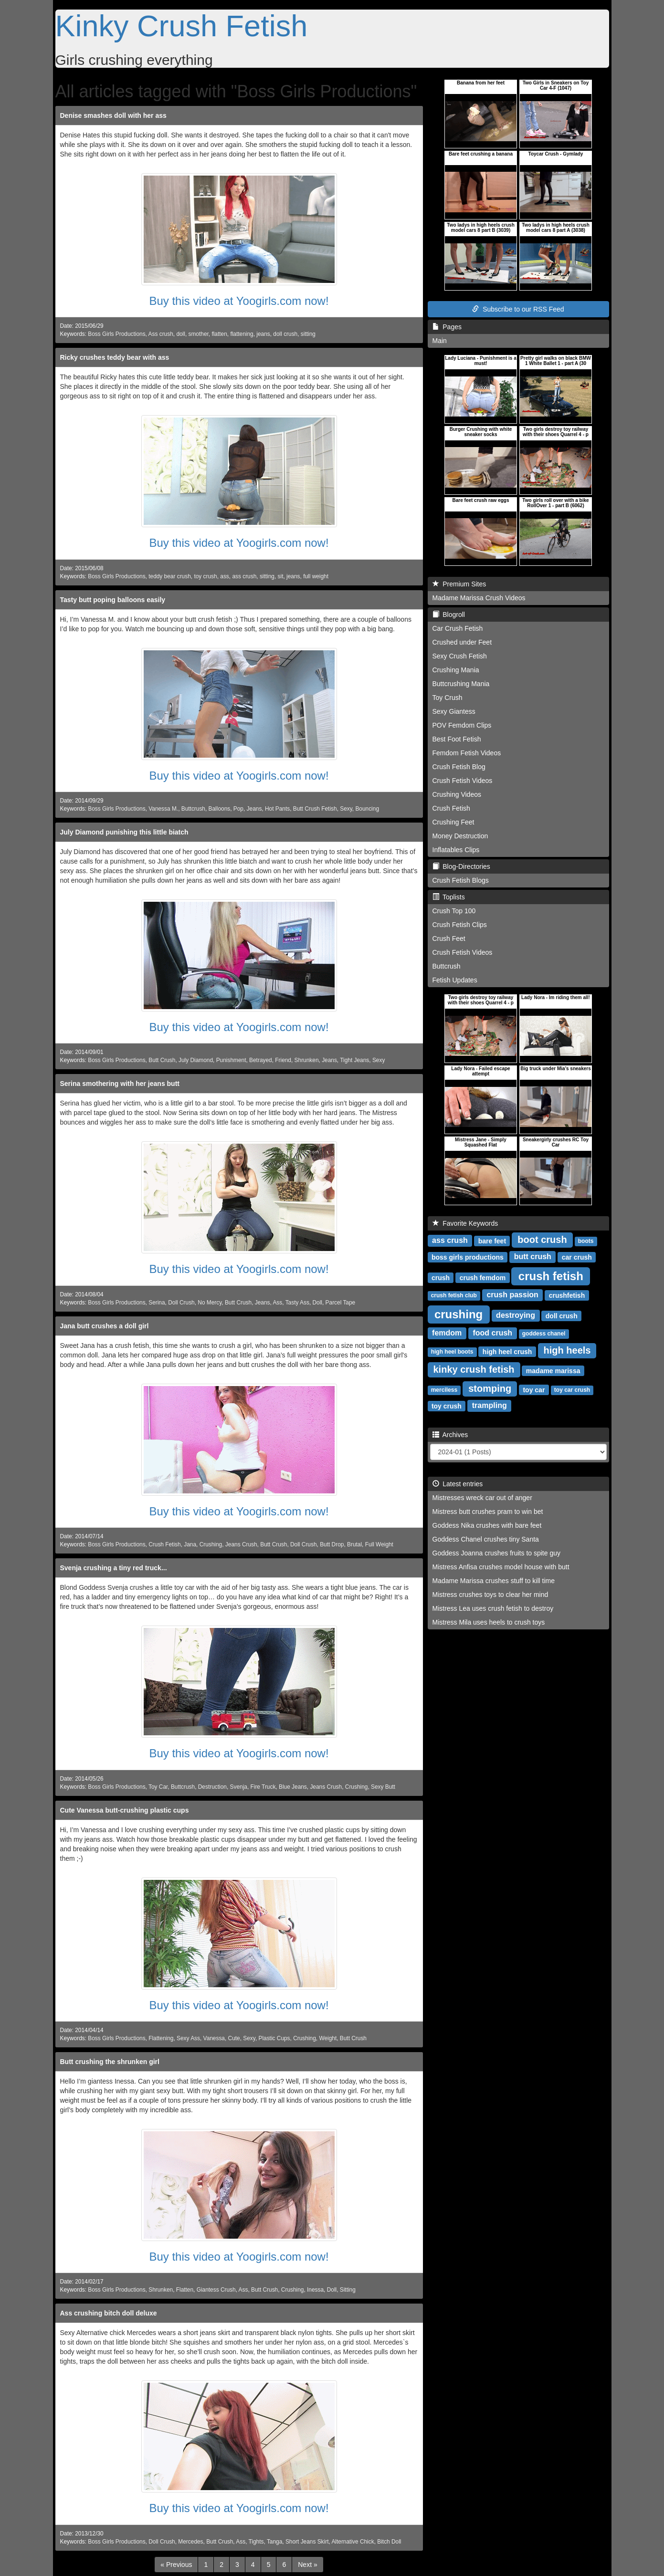 The width and height of the screenshot is (664, 2576). What do you see at coordinates (487, 1511) in the screenshot?
I see `Mistress butt crushes pram to win bet` at bounding box center [487, 1511].